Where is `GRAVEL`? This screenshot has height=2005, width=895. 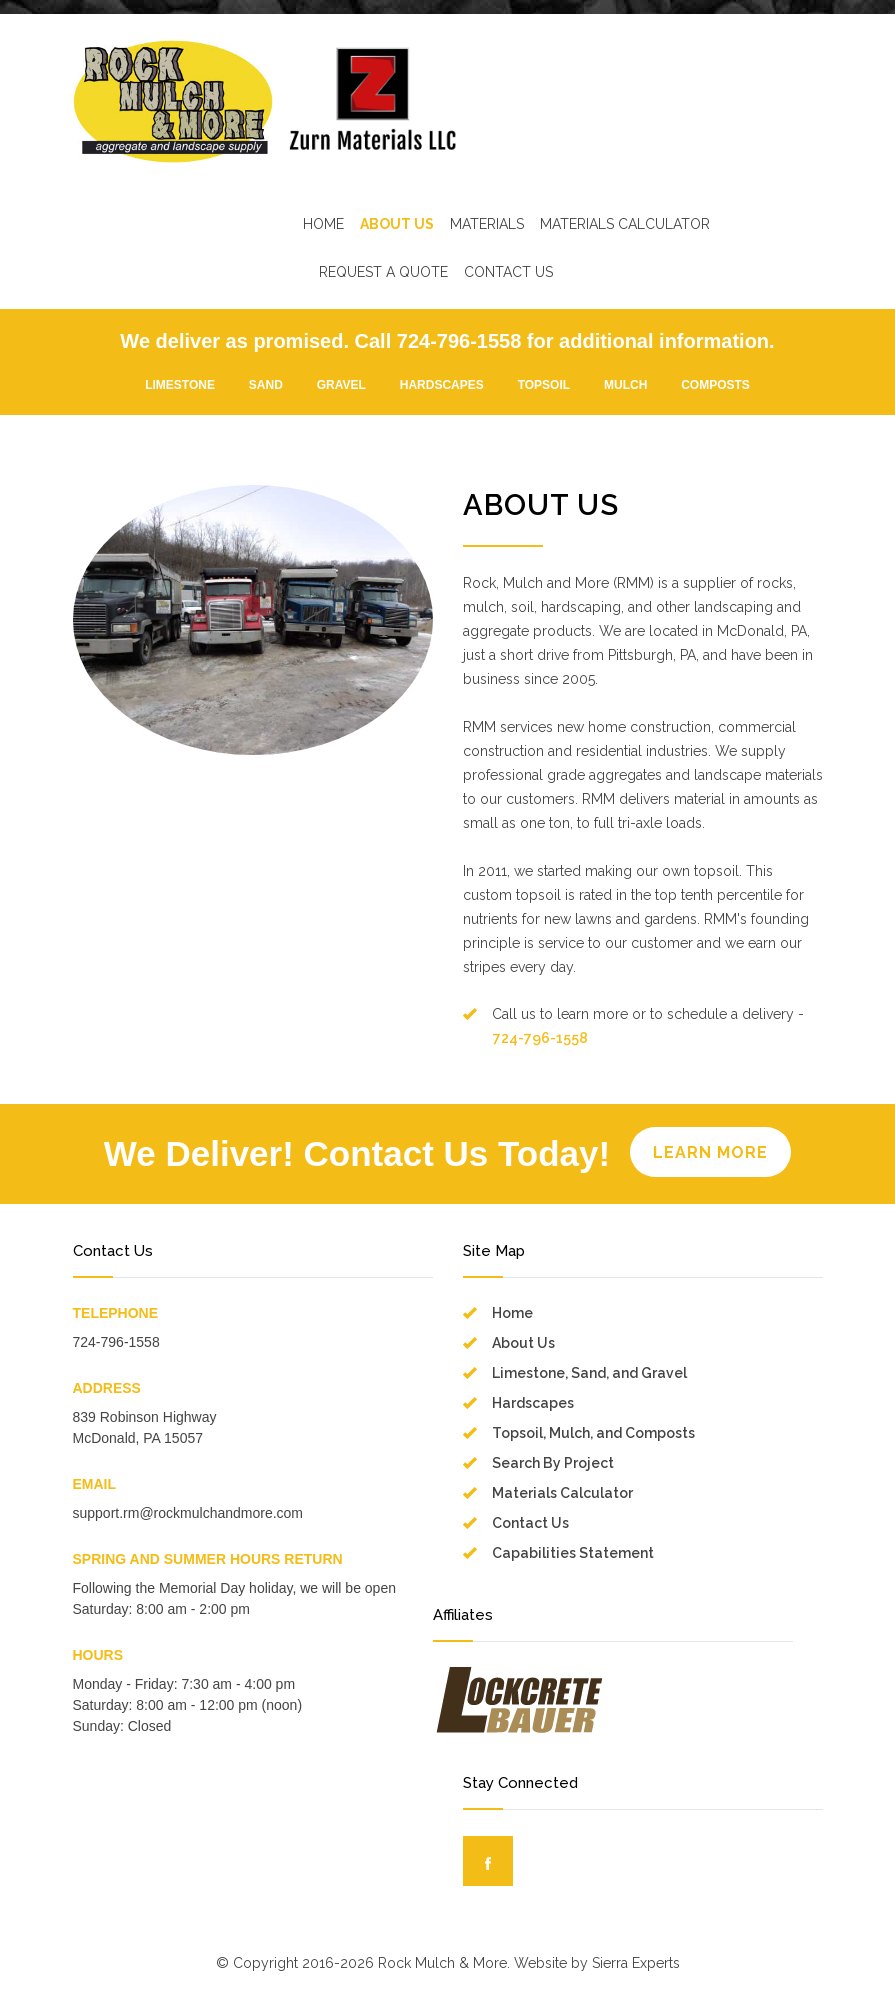 GRAVEL is located at coordinates (341, 385).